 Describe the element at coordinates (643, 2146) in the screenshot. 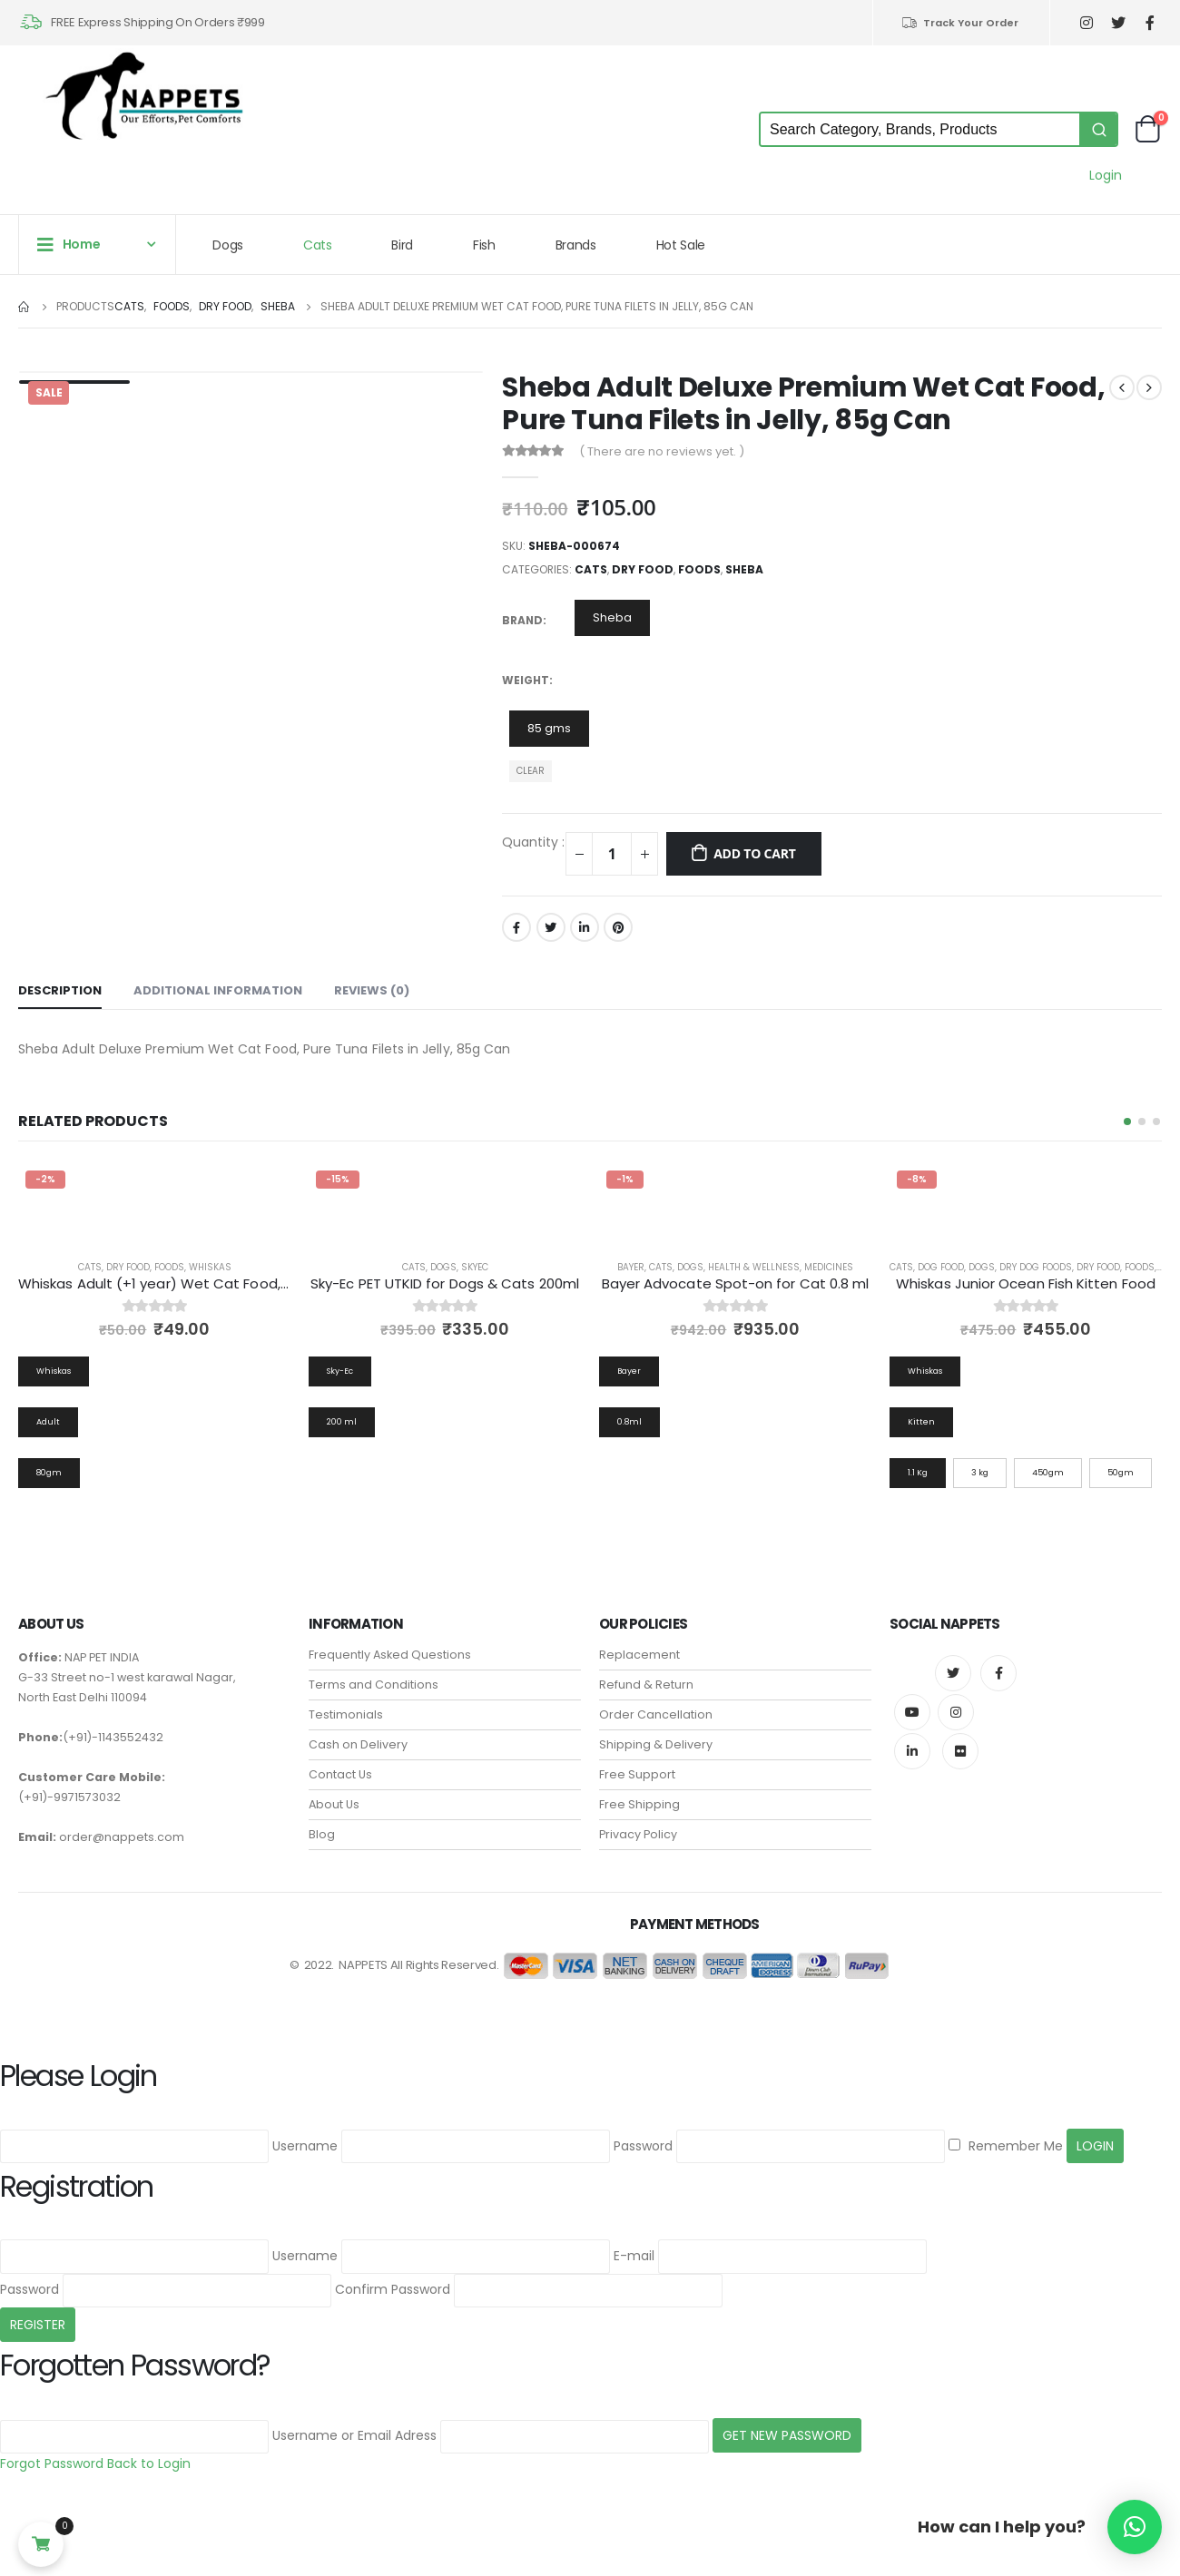

I see `Password` at that location.